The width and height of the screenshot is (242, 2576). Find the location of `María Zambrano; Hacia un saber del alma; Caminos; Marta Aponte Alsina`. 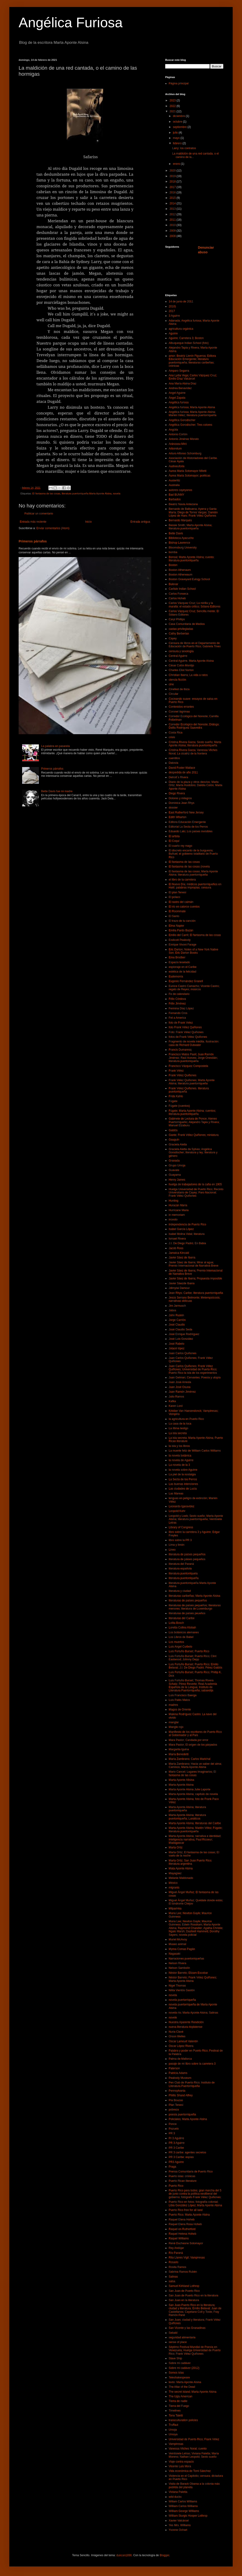

María Zambrano; Hacia un saber del alma; Caminos; Marta Aponte Alsina is located at coordinates (195, 1765).